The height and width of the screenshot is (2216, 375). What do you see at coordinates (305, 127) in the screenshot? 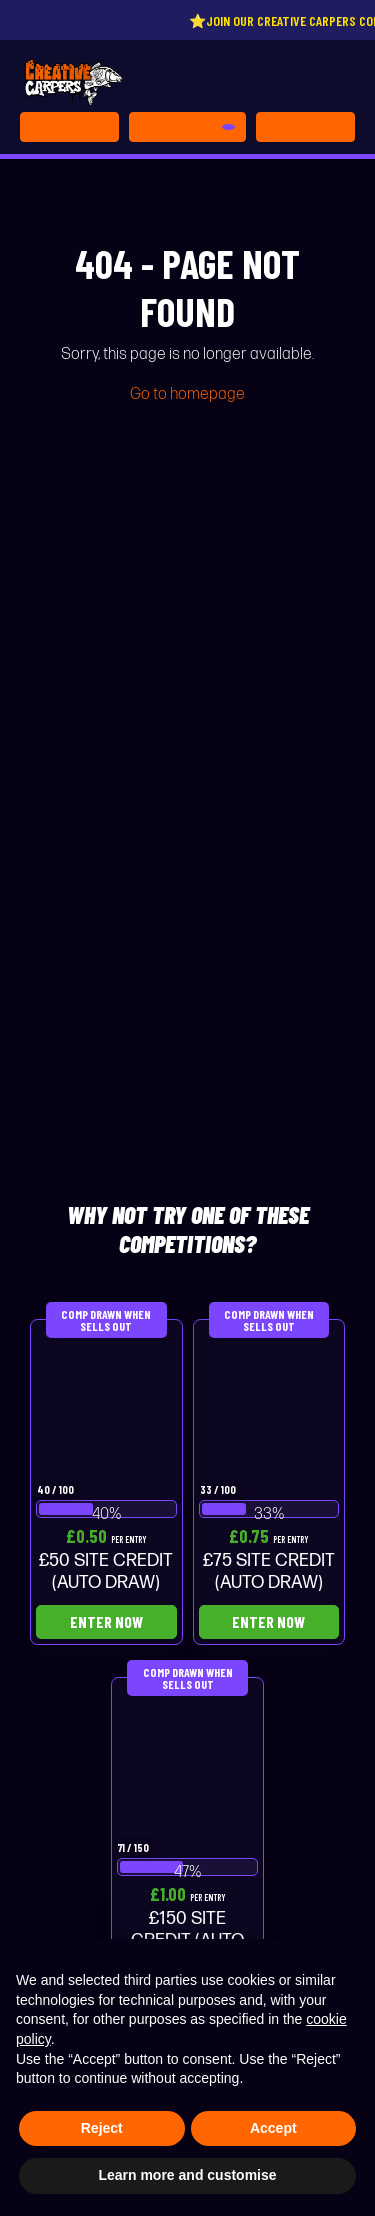
I see `[Toggle navigation]` at bounding box center [305, 127].